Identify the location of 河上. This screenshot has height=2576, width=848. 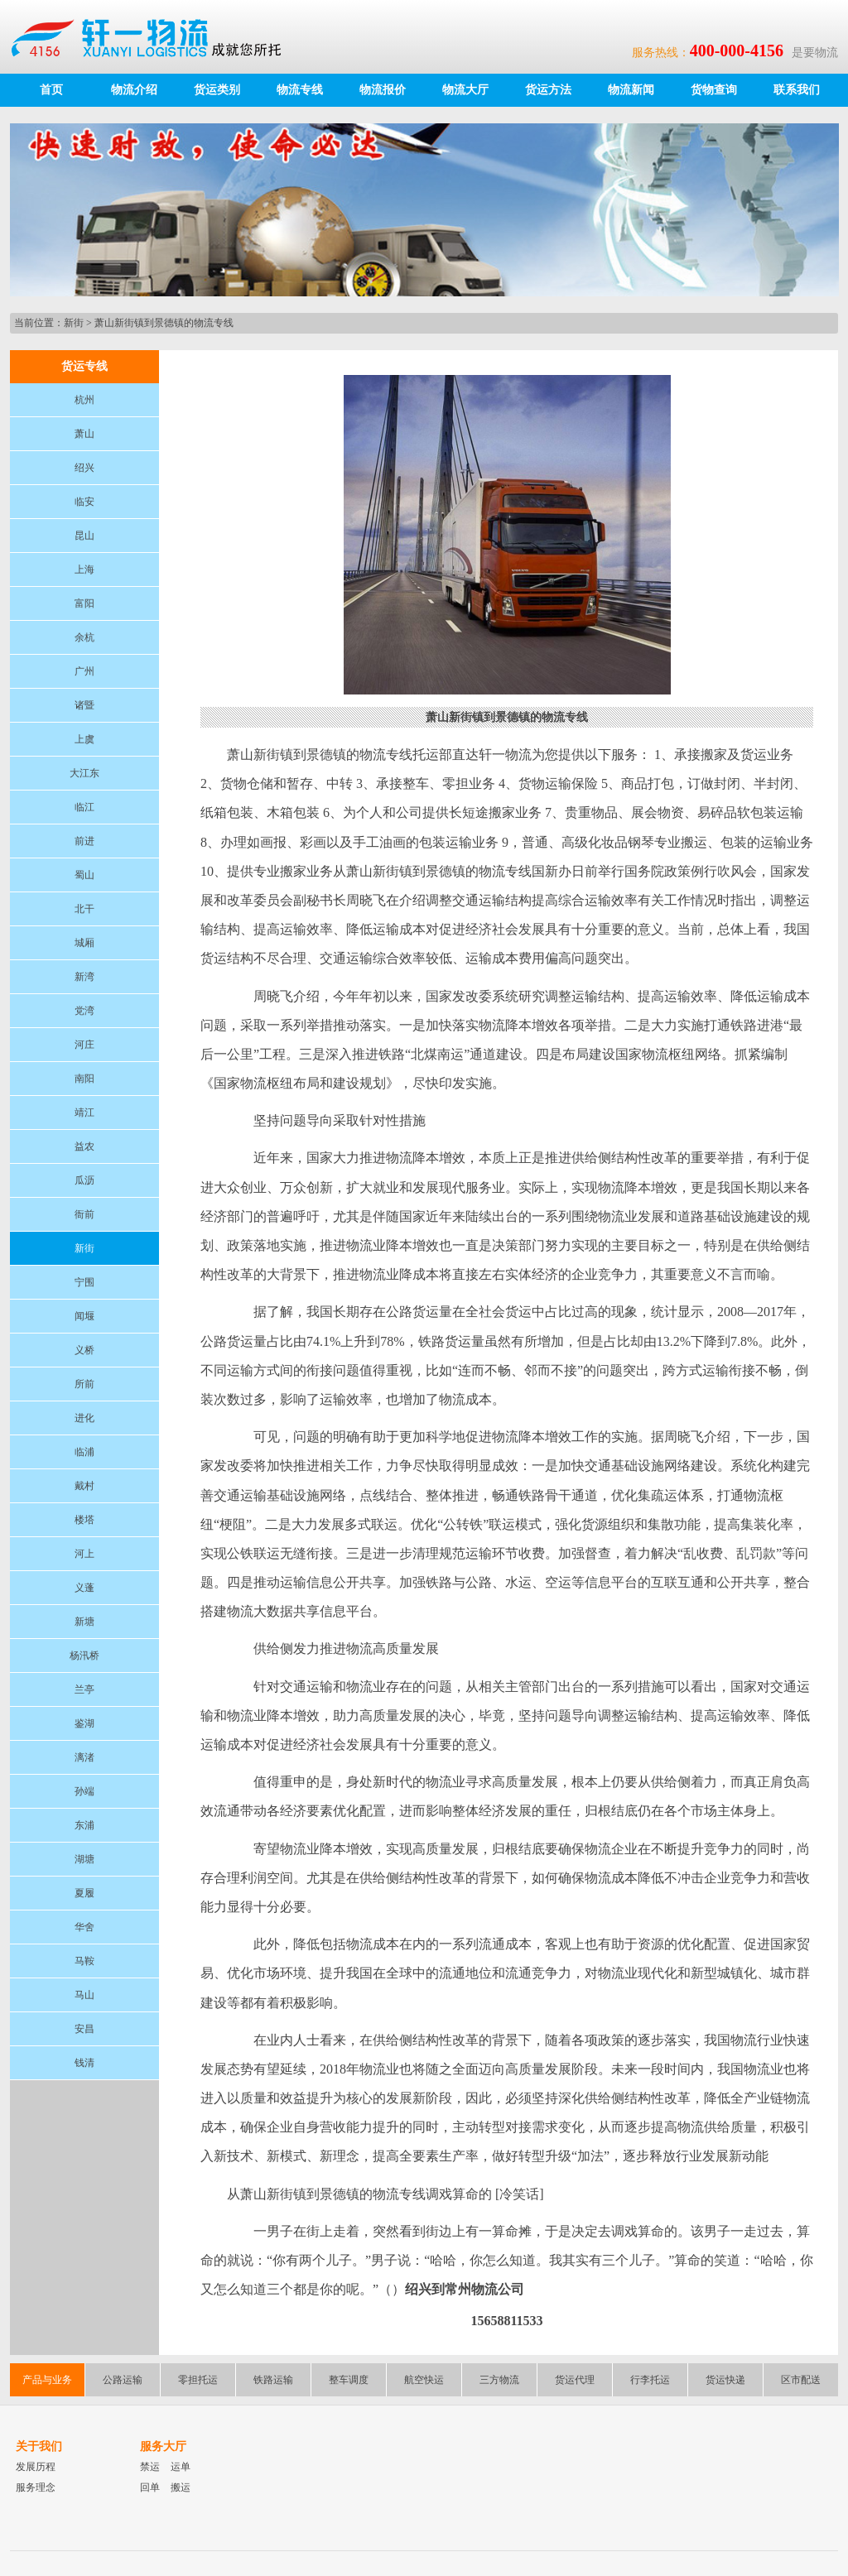
(84, 1554).